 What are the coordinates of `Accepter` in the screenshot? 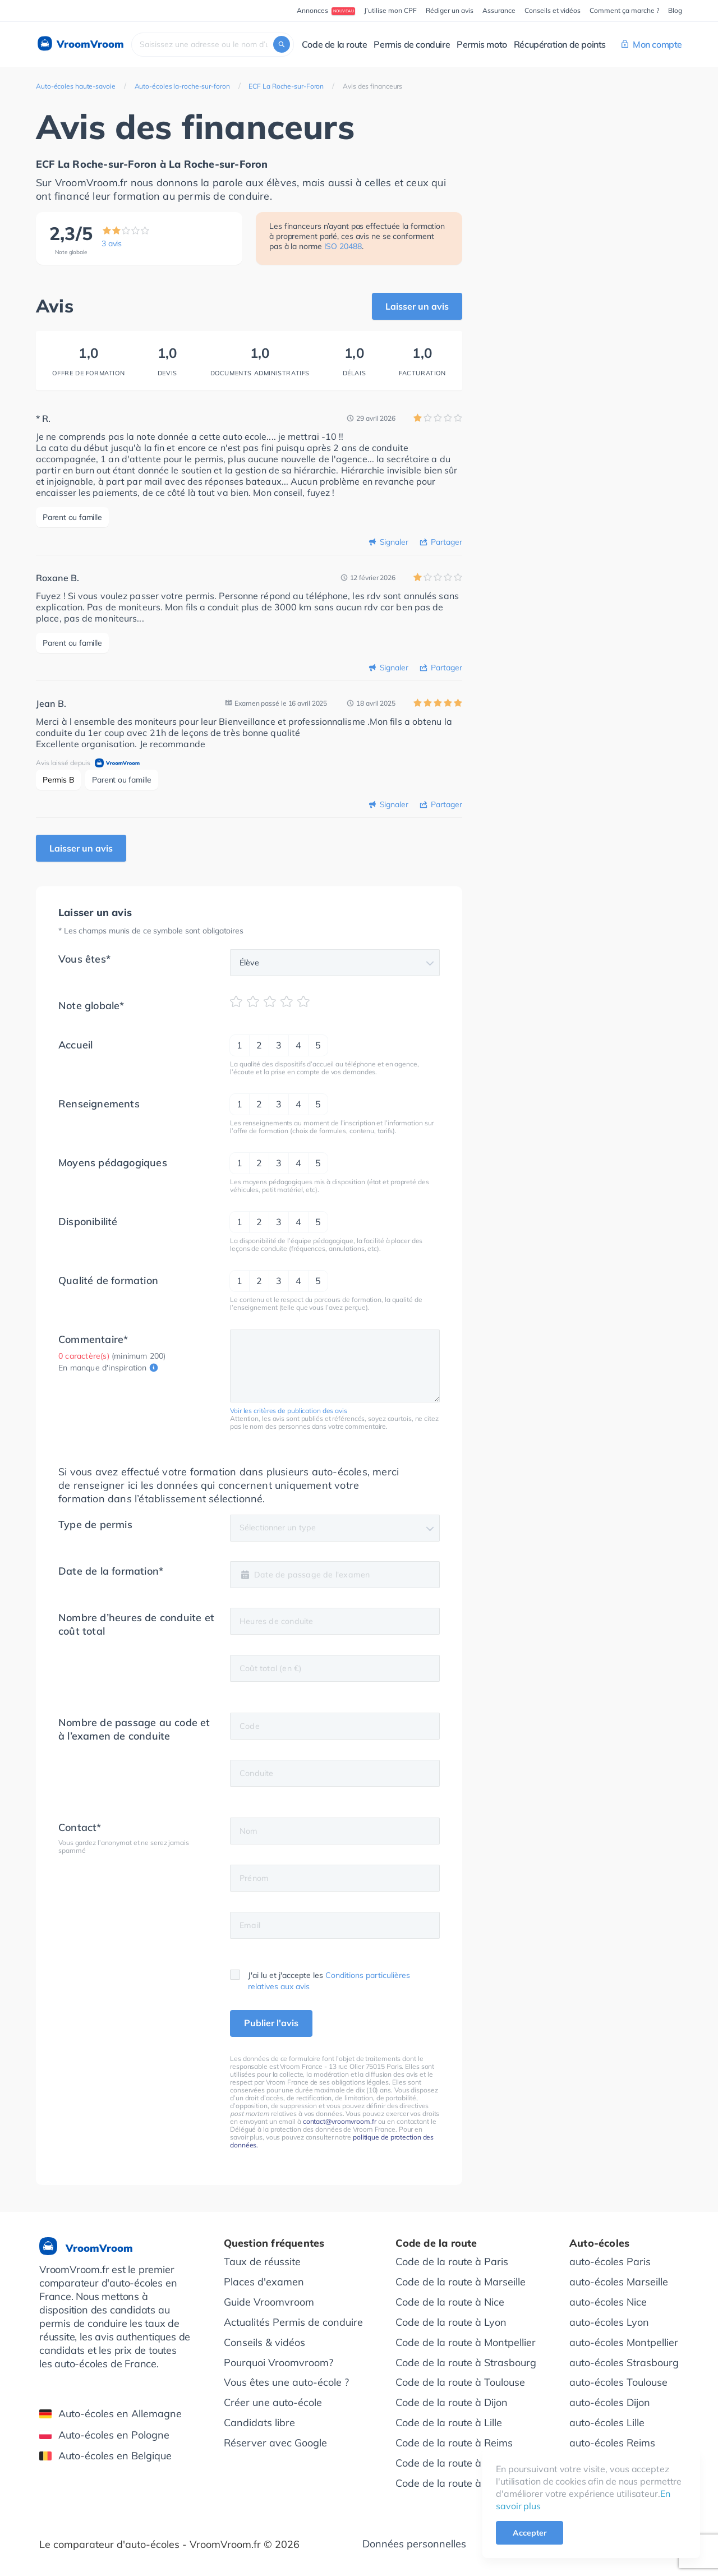 It's located at (529, 2533).